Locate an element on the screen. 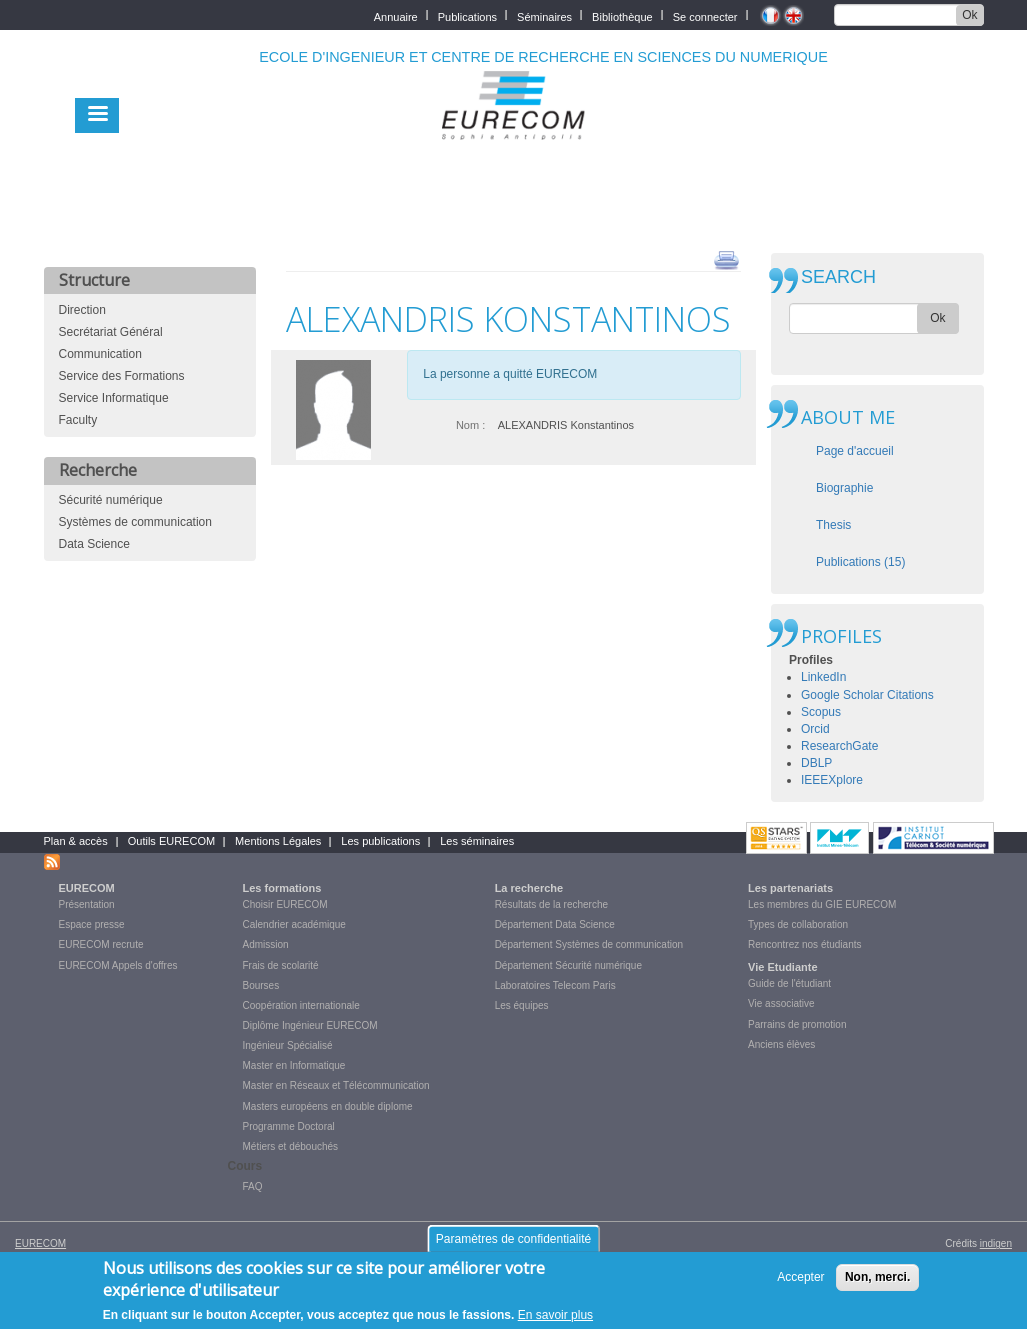 Image resolution: width=1027 pixels, height=1329 pixels. Plan & accès is located at coordinates (76, 841).